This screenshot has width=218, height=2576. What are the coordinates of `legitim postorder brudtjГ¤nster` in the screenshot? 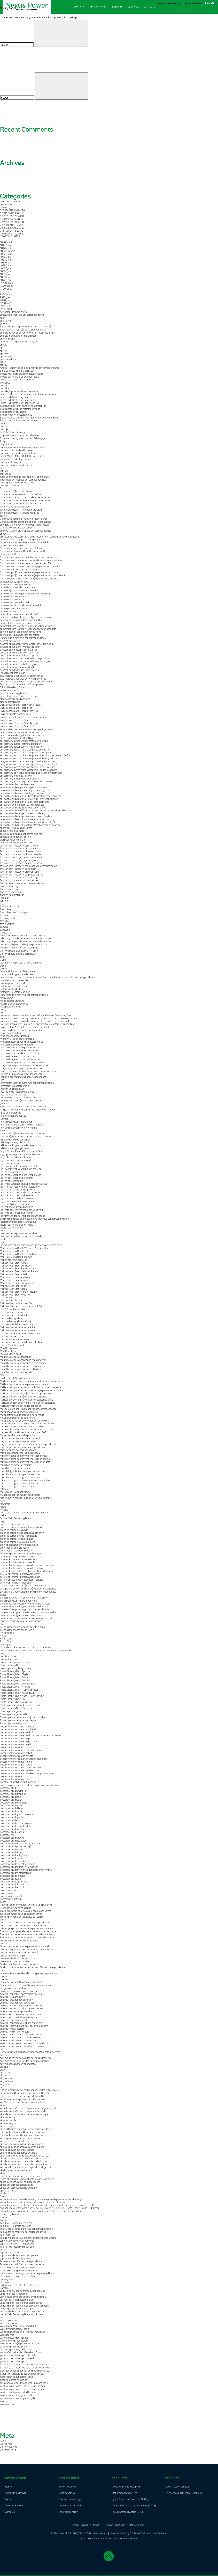 It's located at (16, 1177).